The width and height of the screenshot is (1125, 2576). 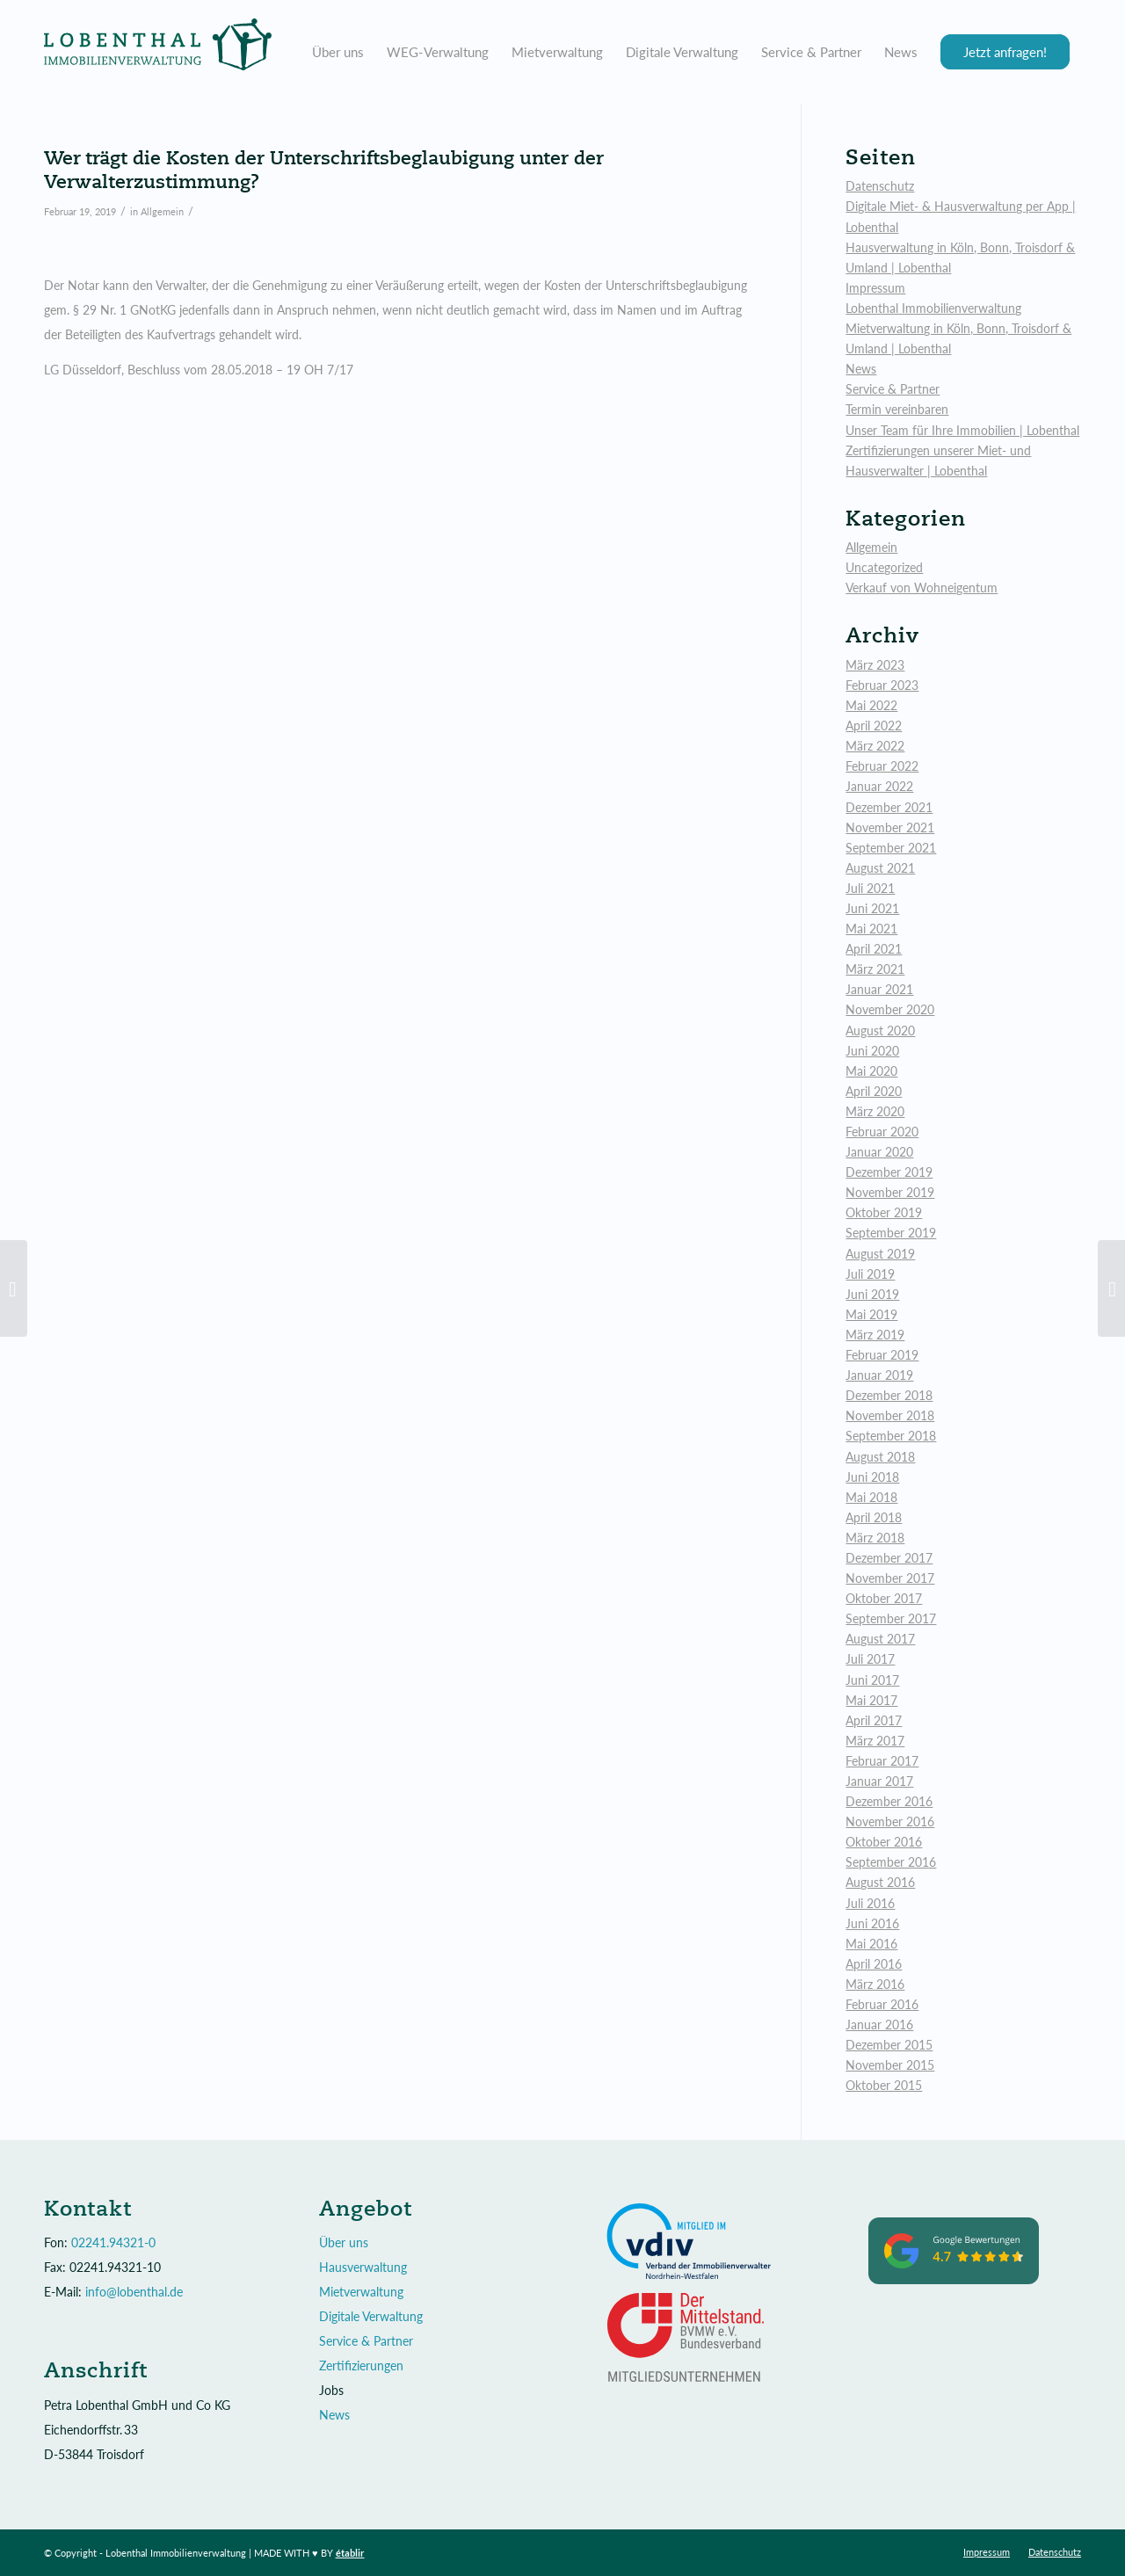 What do you see at coordinates (872, 1294) in the screenshot?
I see `Juni 2019` at bounding box center [872, 1294].